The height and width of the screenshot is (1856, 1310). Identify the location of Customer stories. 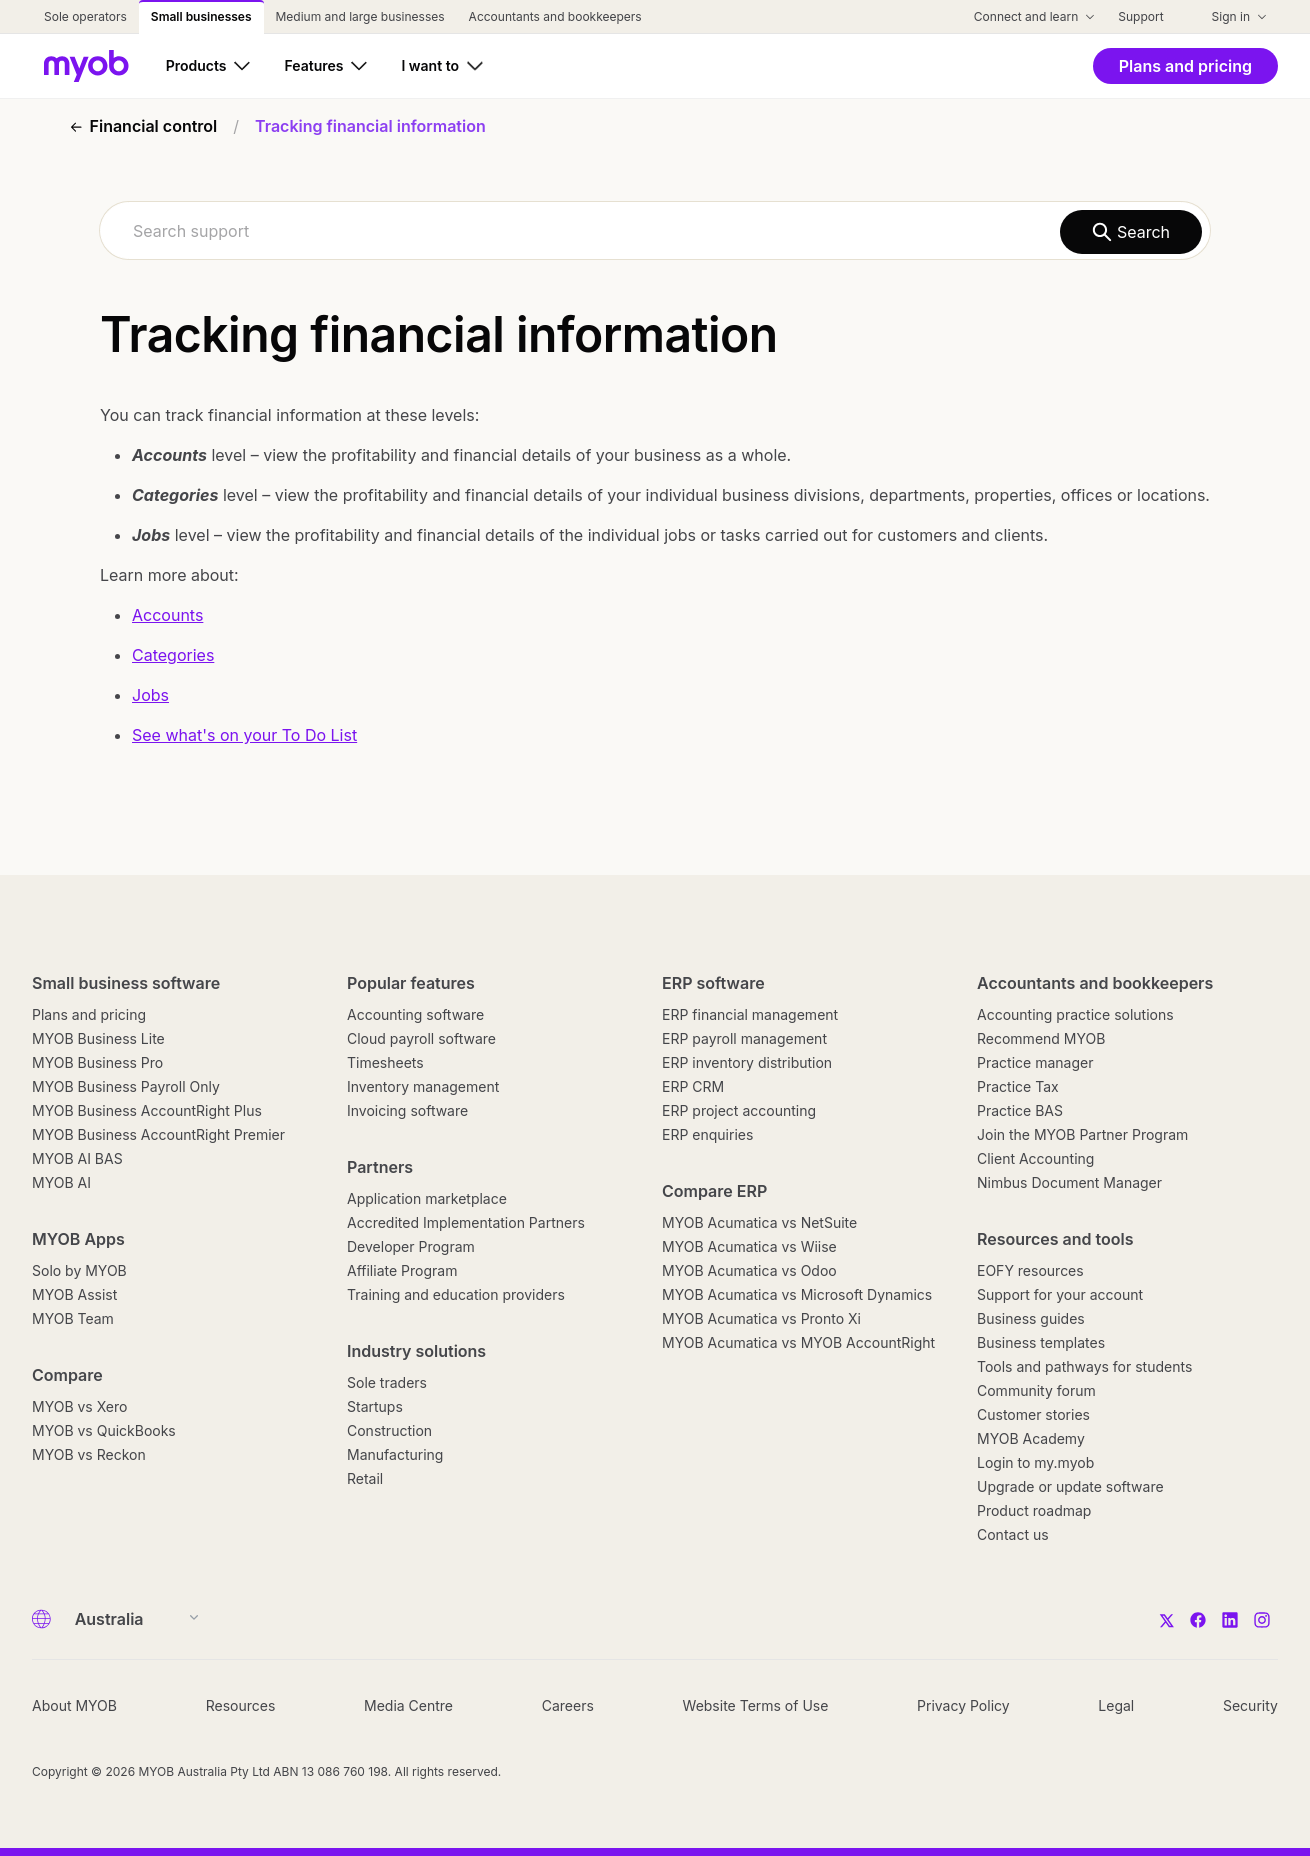
(1033, 1414).